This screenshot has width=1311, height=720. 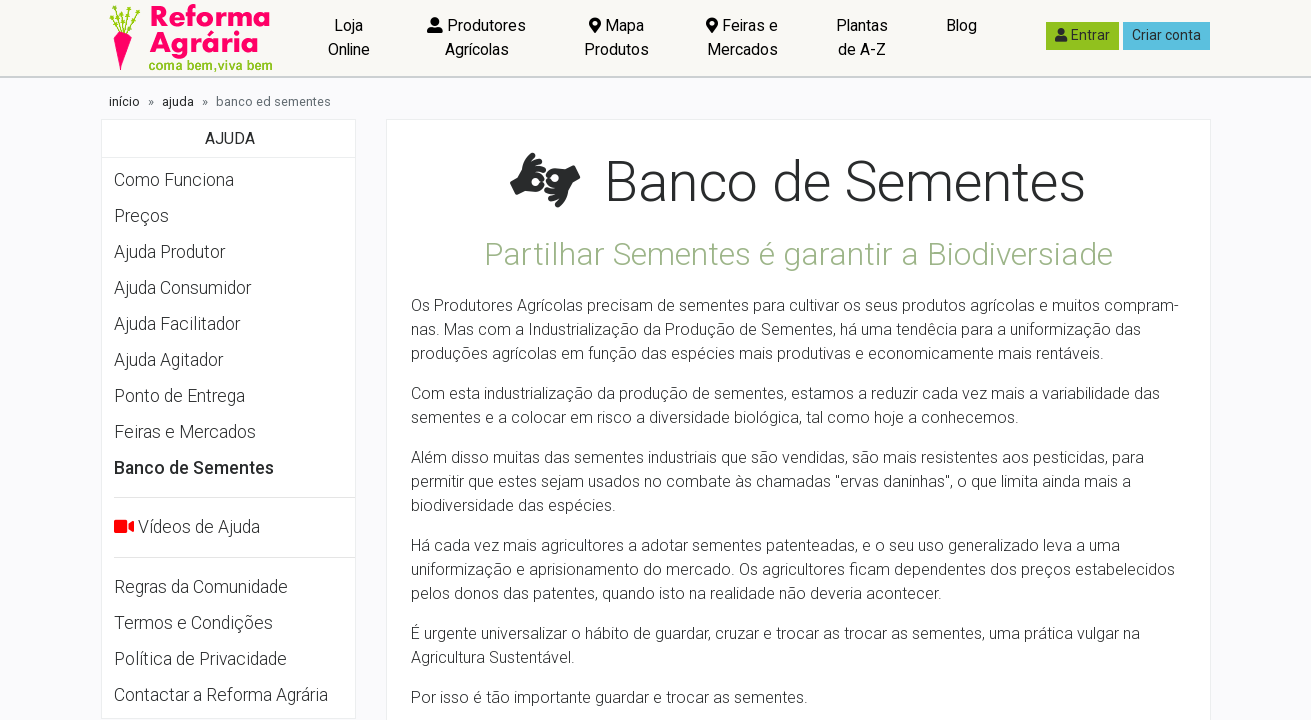 I want to click on Criar conta [button], so click(x=1166, y=35).